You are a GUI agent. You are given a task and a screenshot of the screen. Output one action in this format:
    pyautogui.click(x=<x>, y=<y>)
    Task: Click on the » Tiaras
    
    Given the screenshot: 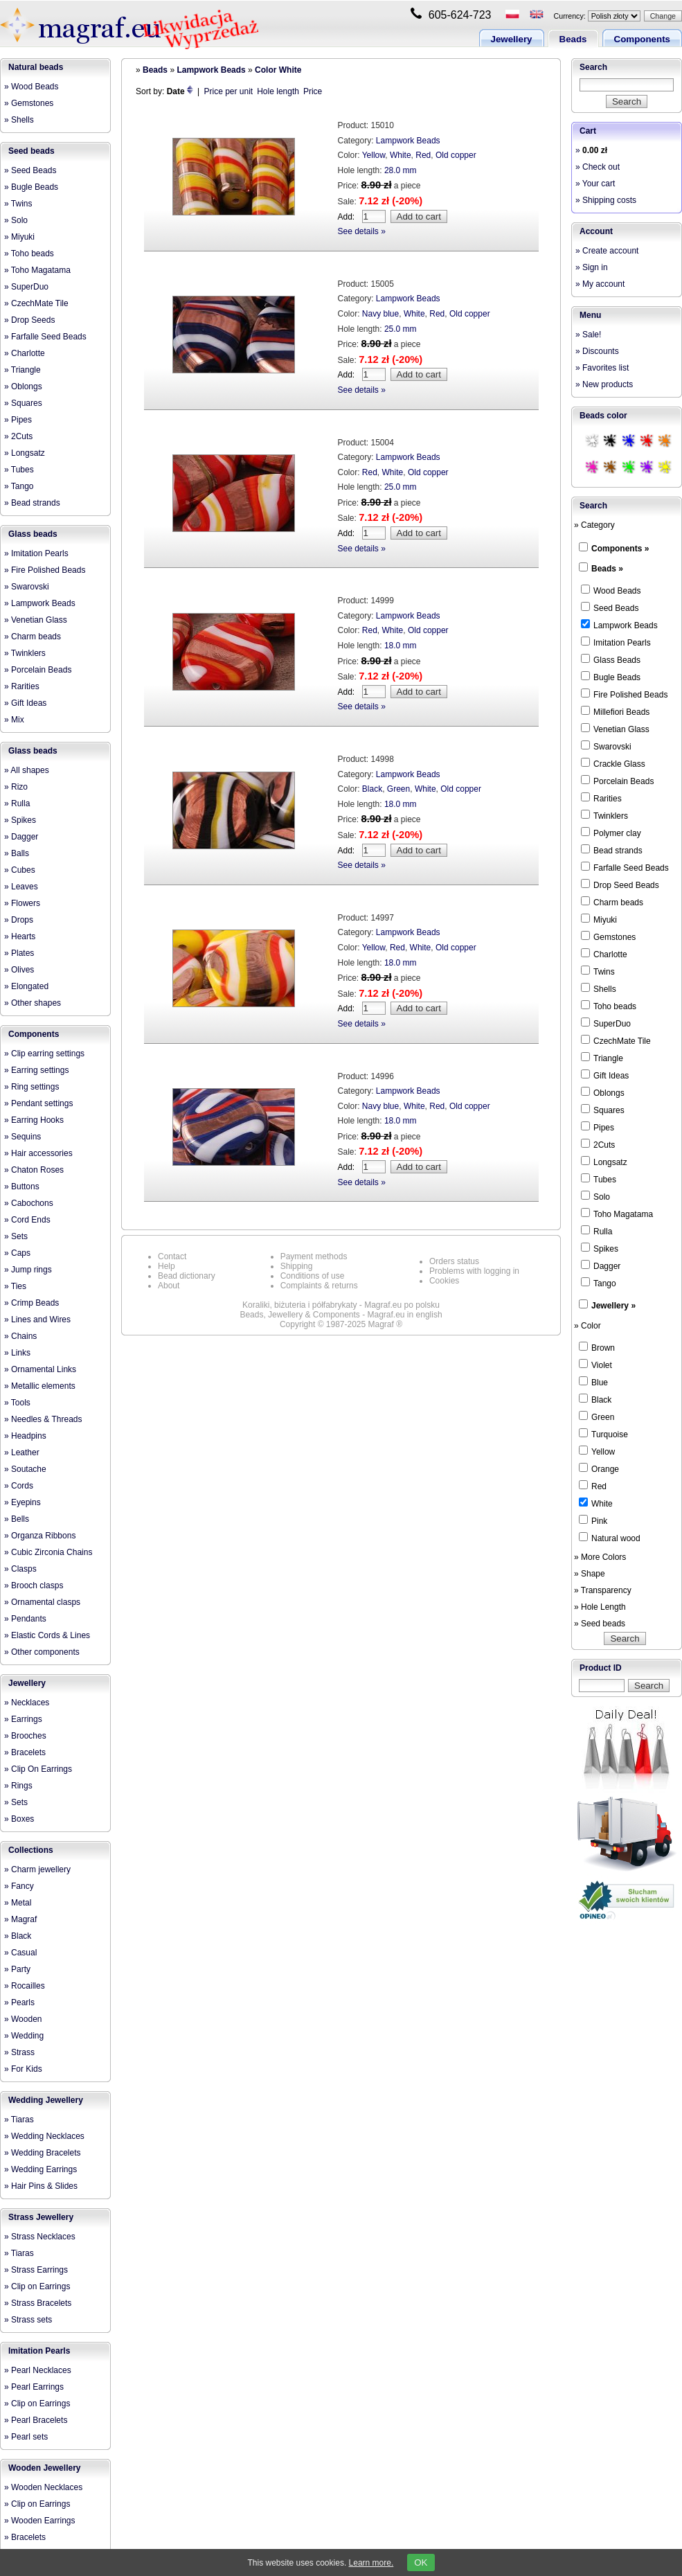 What is the action you would take?
    pyautogui.click(x=19, y=2119)
    